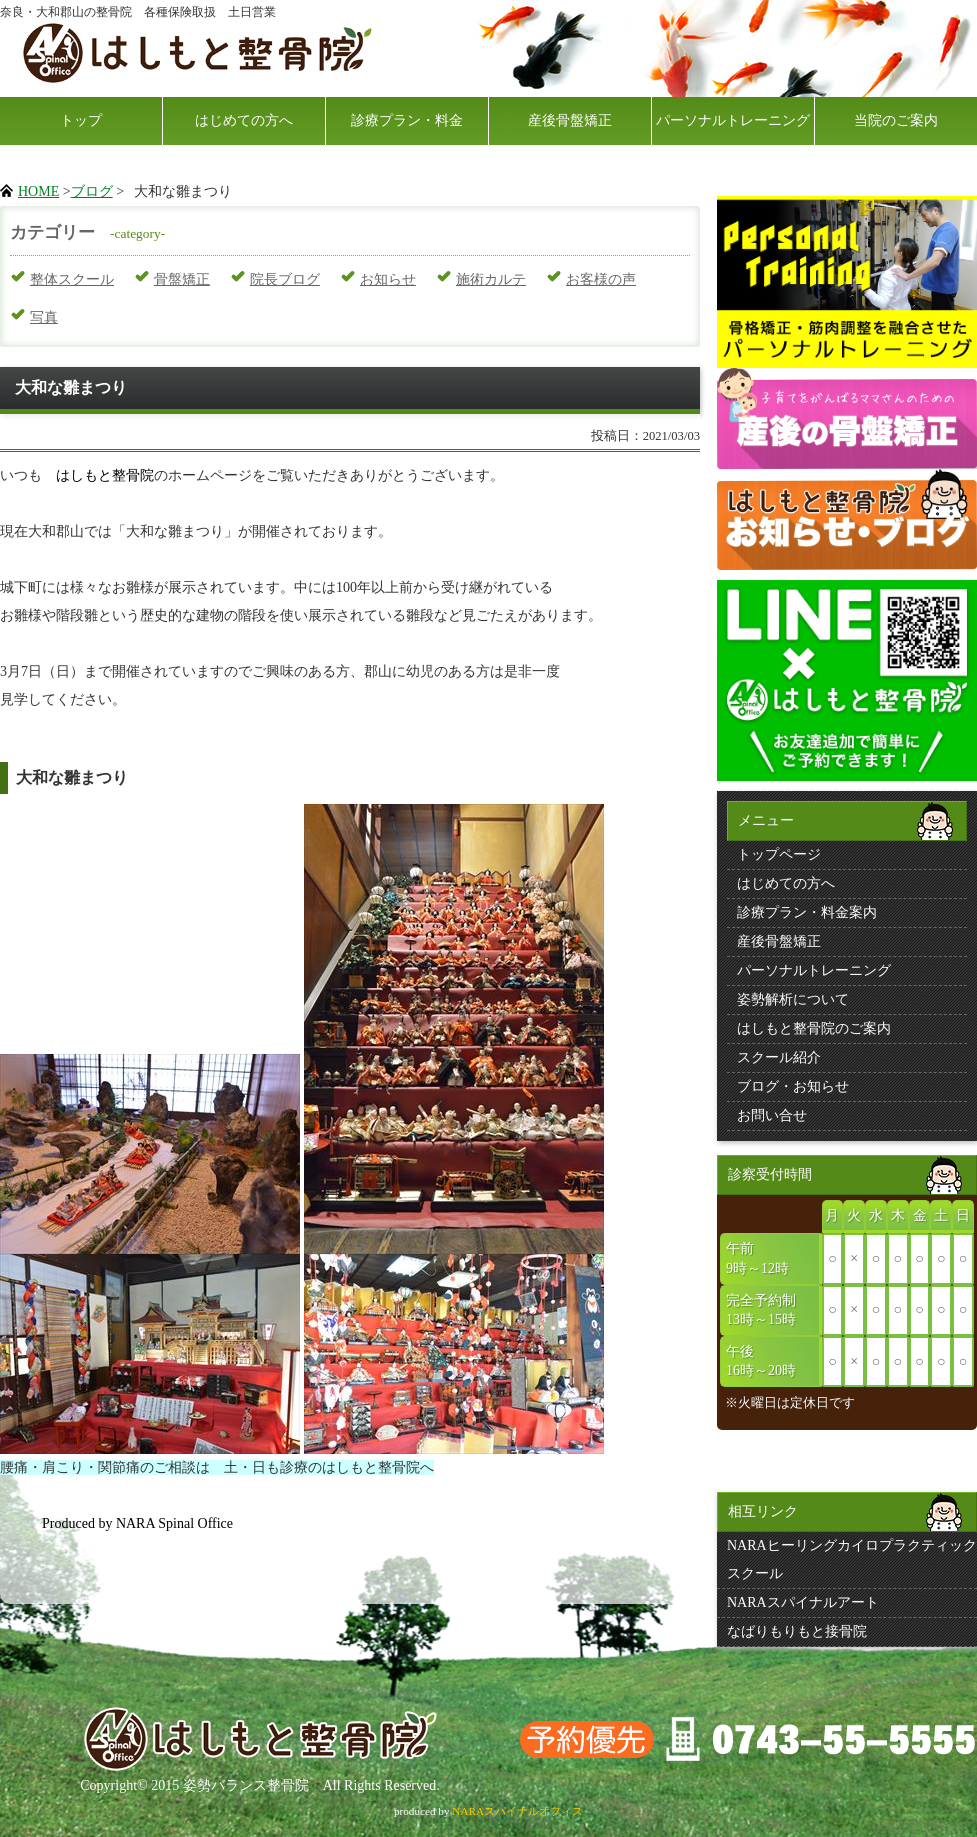 The width and height of the screenshot is (977, 1837). What do you see at coordinates (852, 1559) in the screenshot?
I see `NARAヒーリングカイロプラクティックスクール` at bounding box center [852, 1559].